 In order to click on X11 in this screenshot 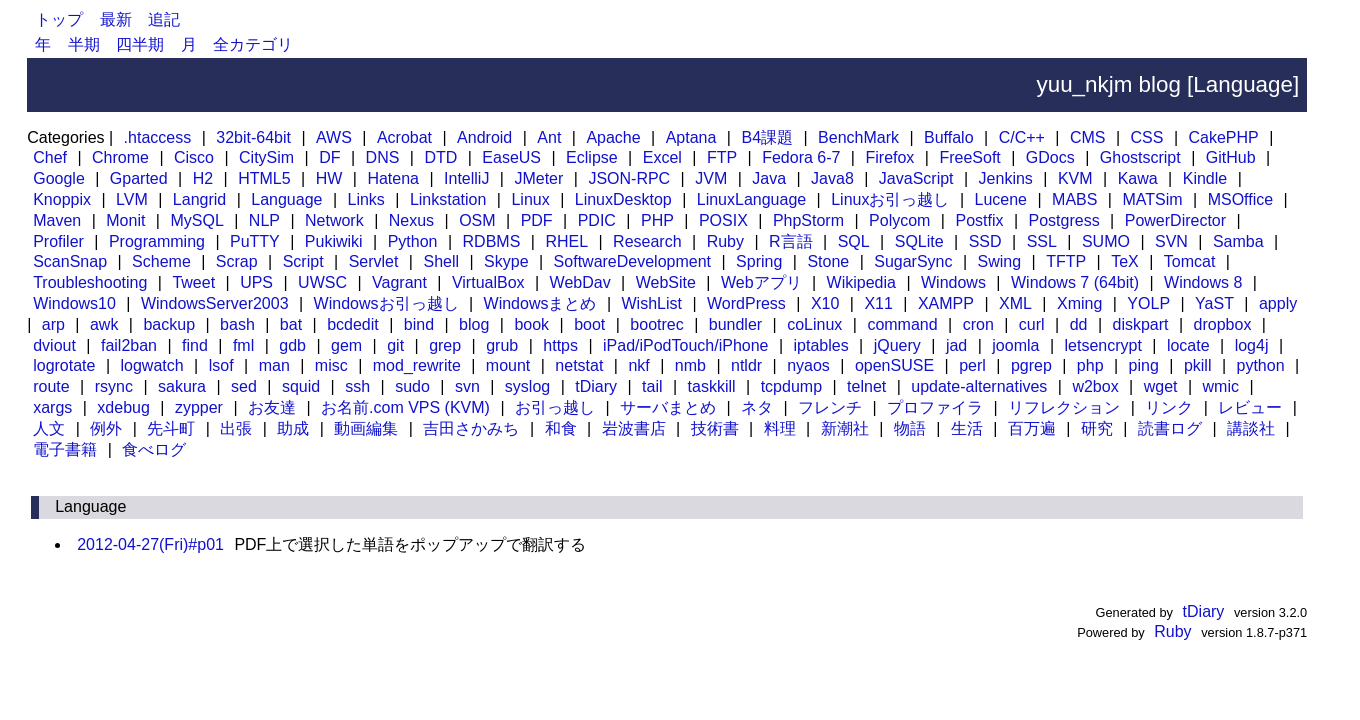, I will do `click(878, 303)`.